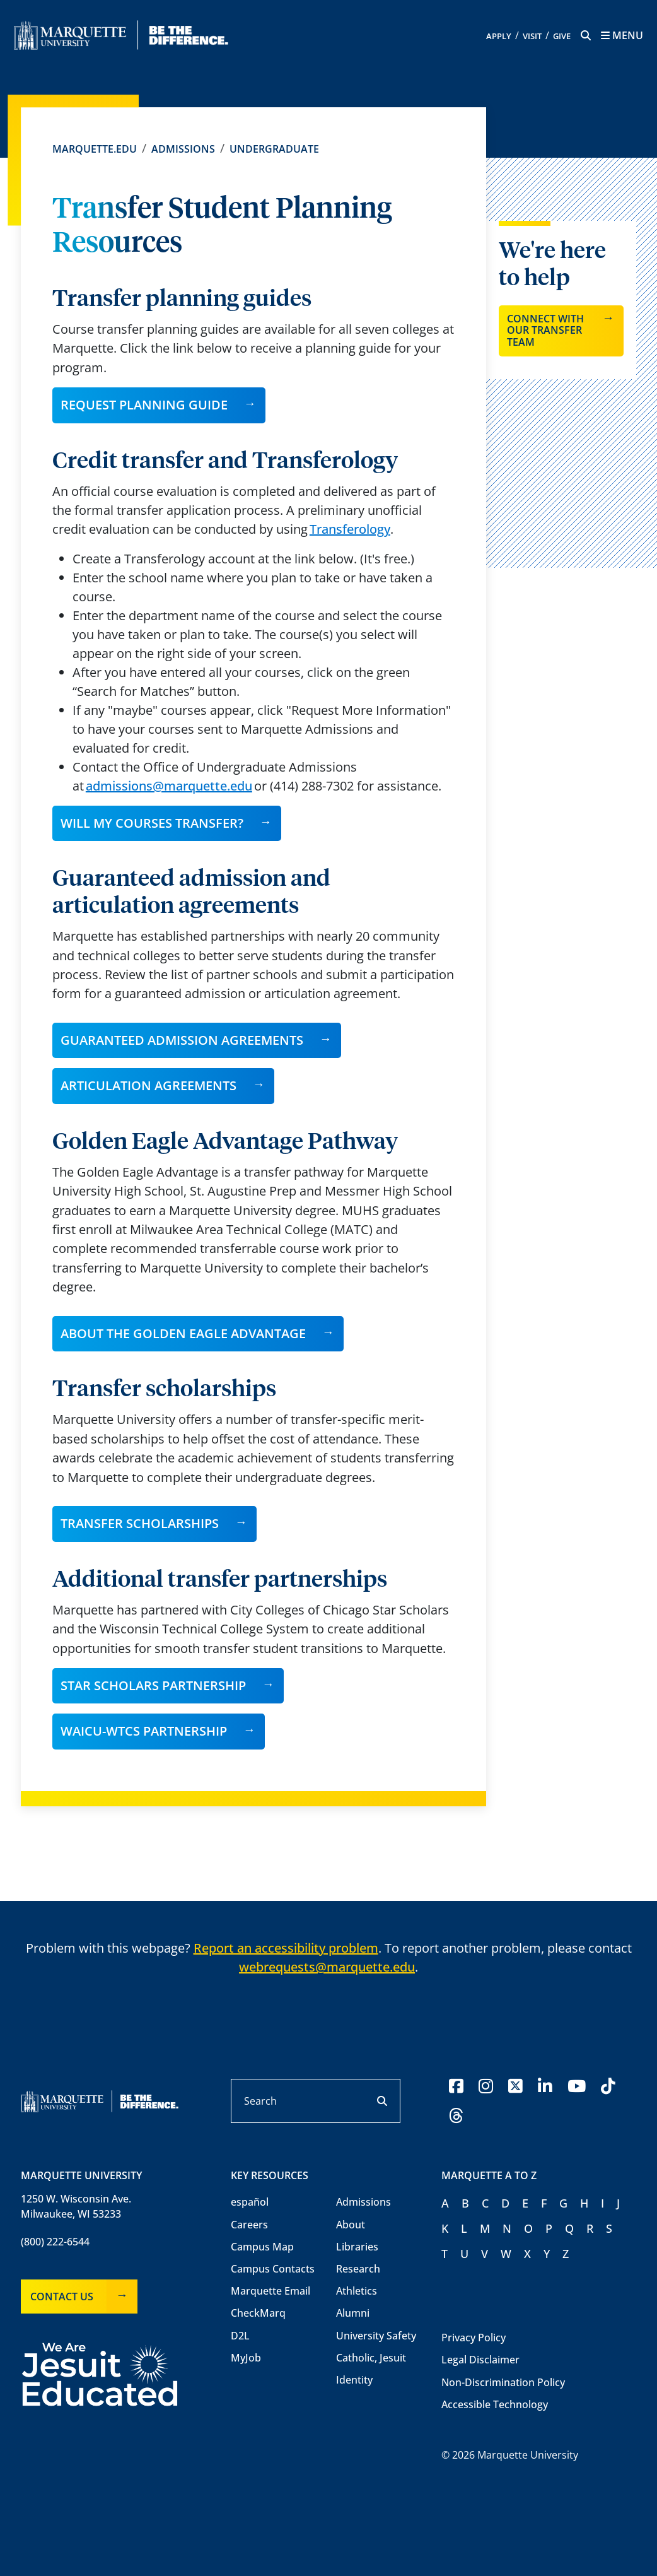  What do you see at coordinates (249, 2225) in the screenshot?
I see `Careers` at bounding box center [249, 2225].